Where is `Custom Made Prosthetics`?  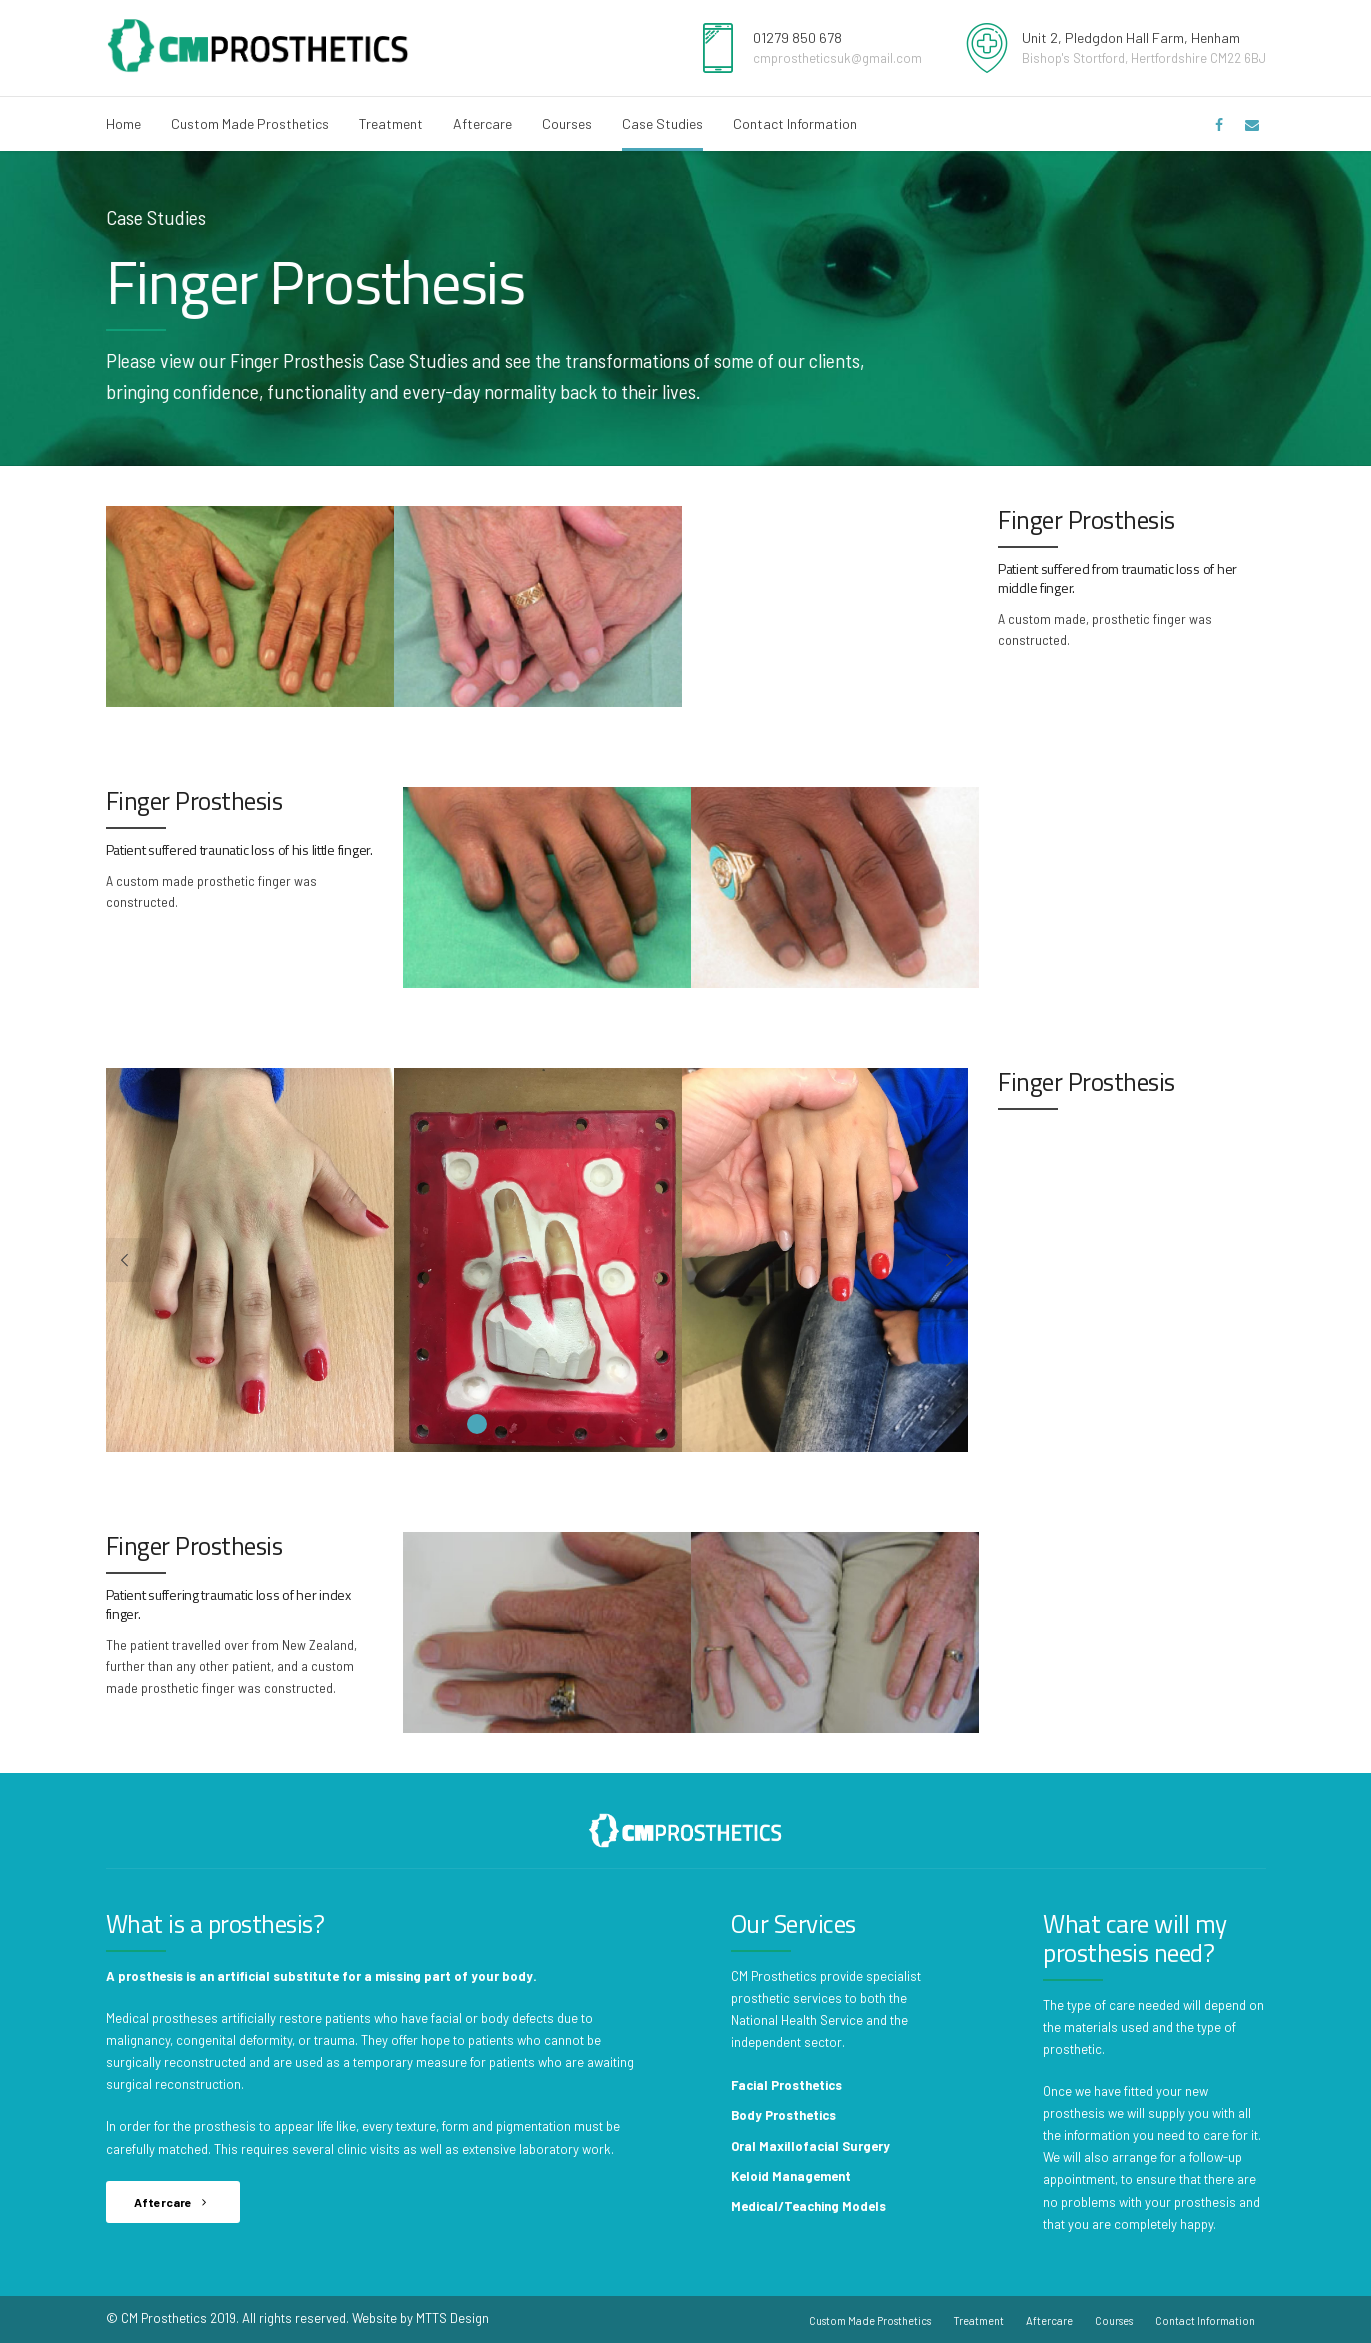 Custom Made Prosthetics is located at coordinates (250, 123).